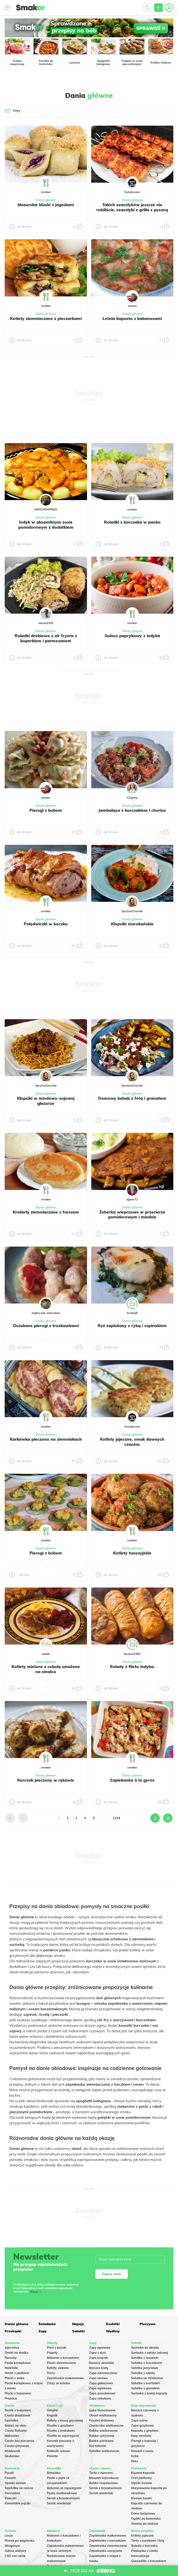 The height and width of the screenshot is (2576, 178). Describe the element at coordinates (103, 2373) in the screenshot. I see `Zupa ziemniaczana` at that location.